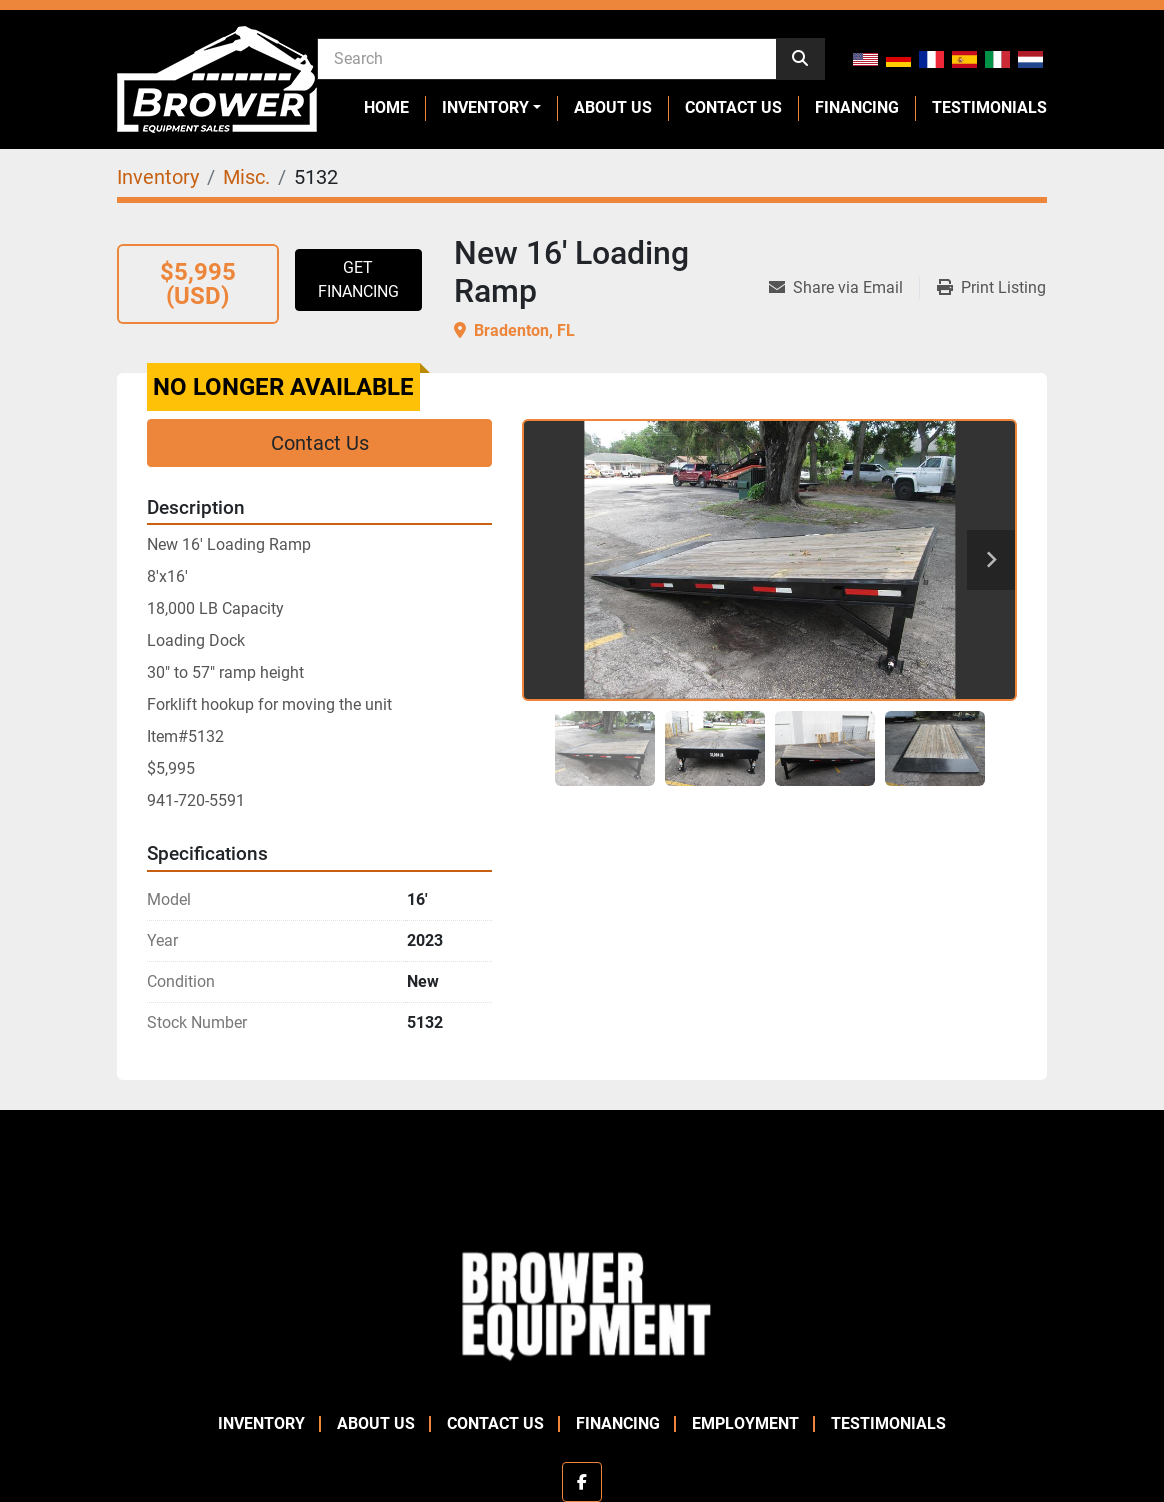 This screenshot has height=1502, width=1164. What do you see at coordinates (582, 1301) in the screenshot?
I see `[Brower Equipment Sales]` at bounding box center [582, 1301].